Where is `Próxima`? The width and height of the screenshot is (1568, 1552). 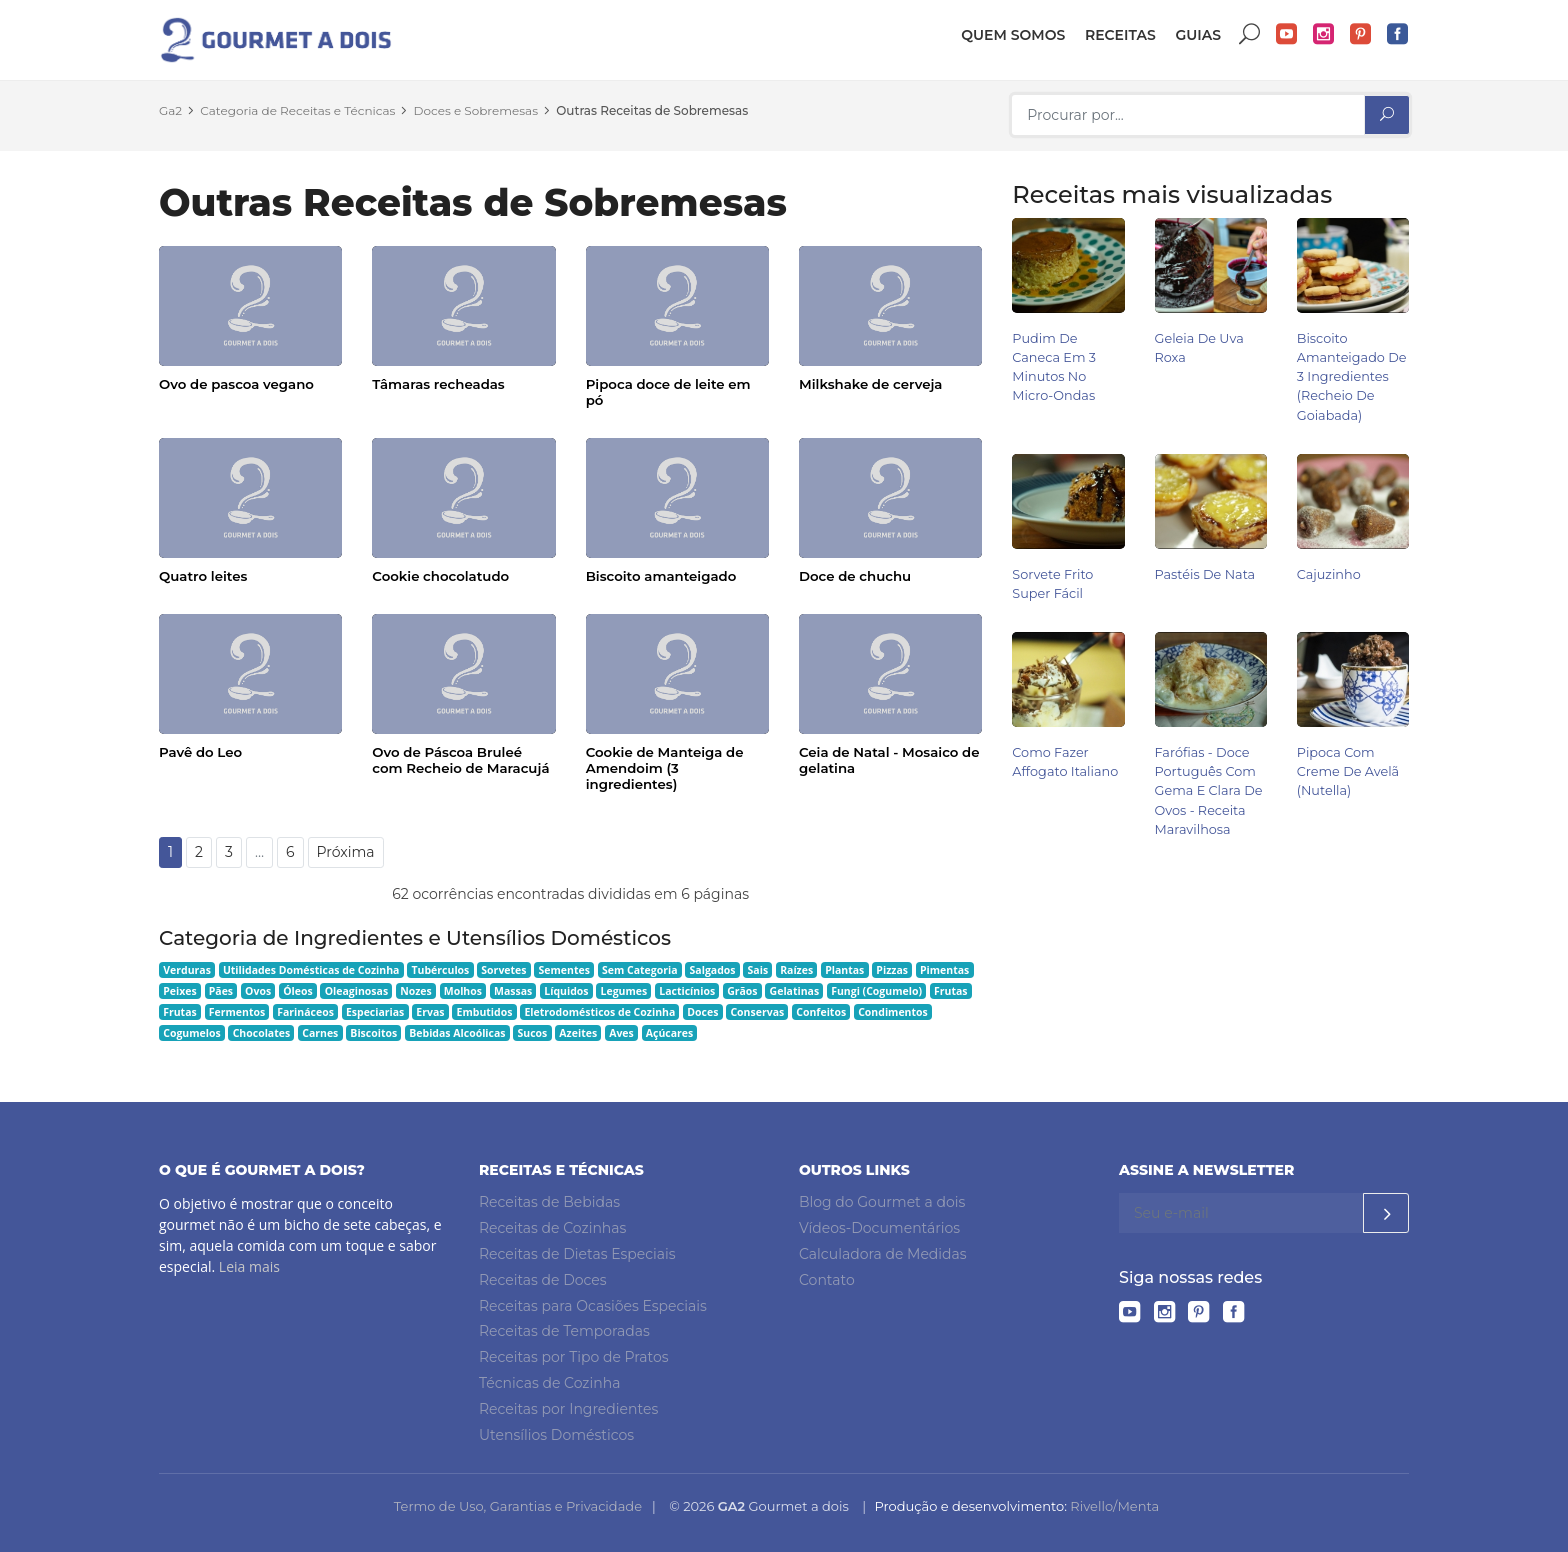 Próxima is located at coordinates (346, 852).